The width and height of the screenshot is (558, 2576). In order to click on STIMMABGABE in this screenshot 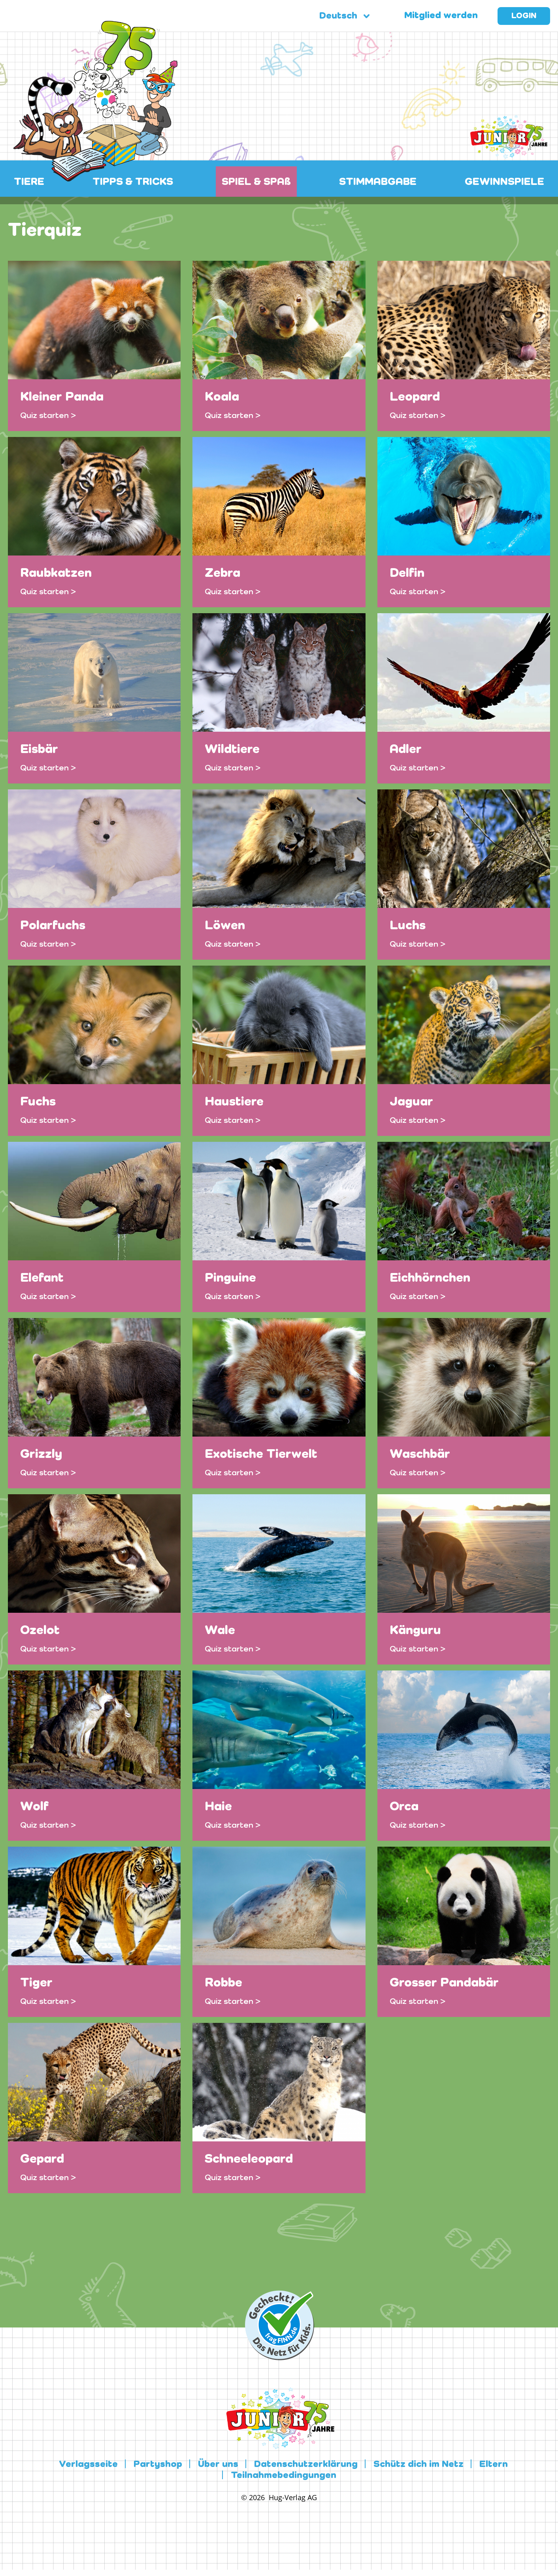, I will do `click(378, 182)`.